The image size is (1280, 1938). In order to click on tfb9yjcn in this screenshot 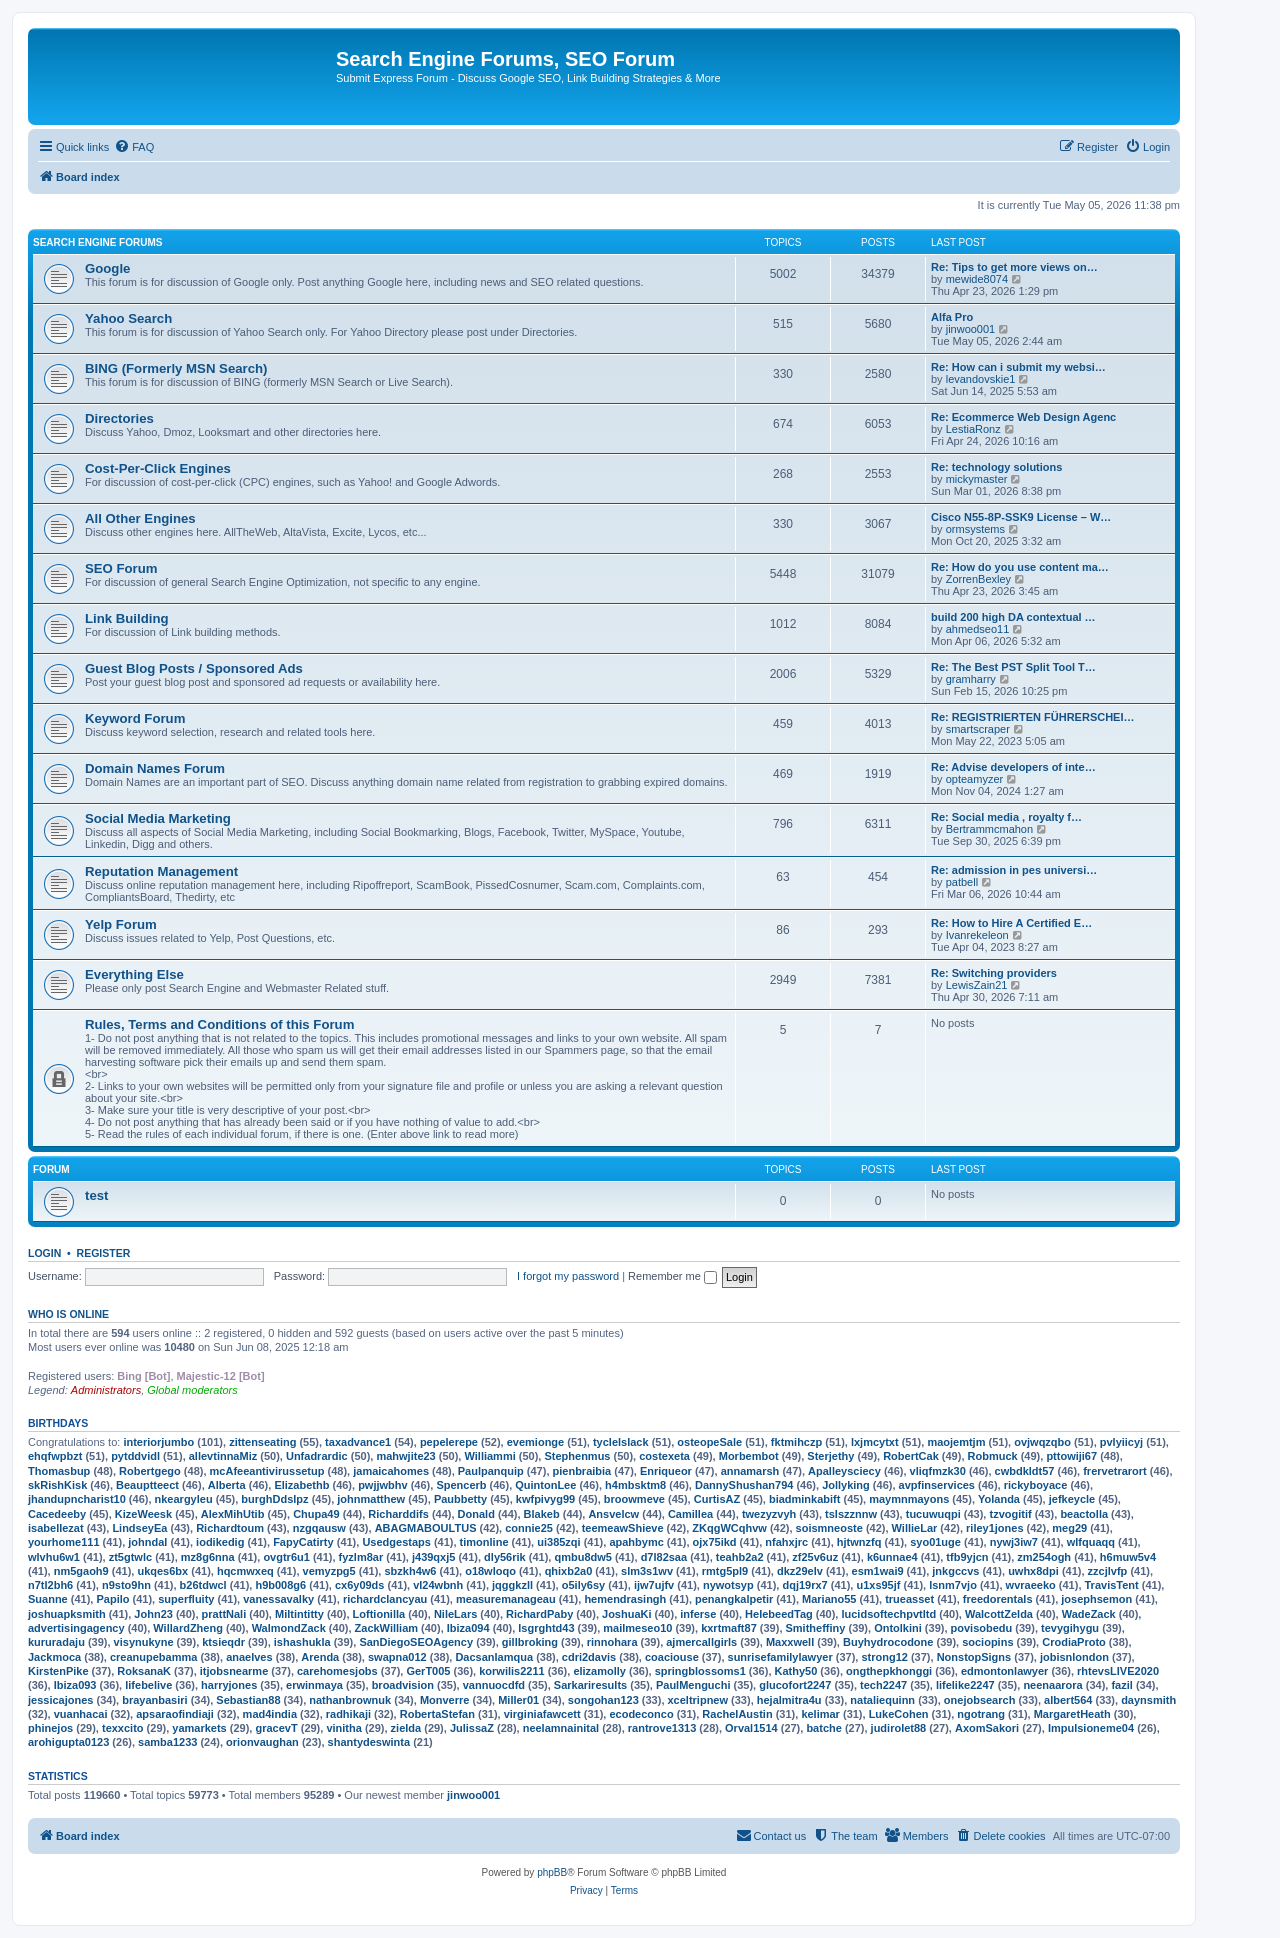, I will do `click(967, 1557)`.